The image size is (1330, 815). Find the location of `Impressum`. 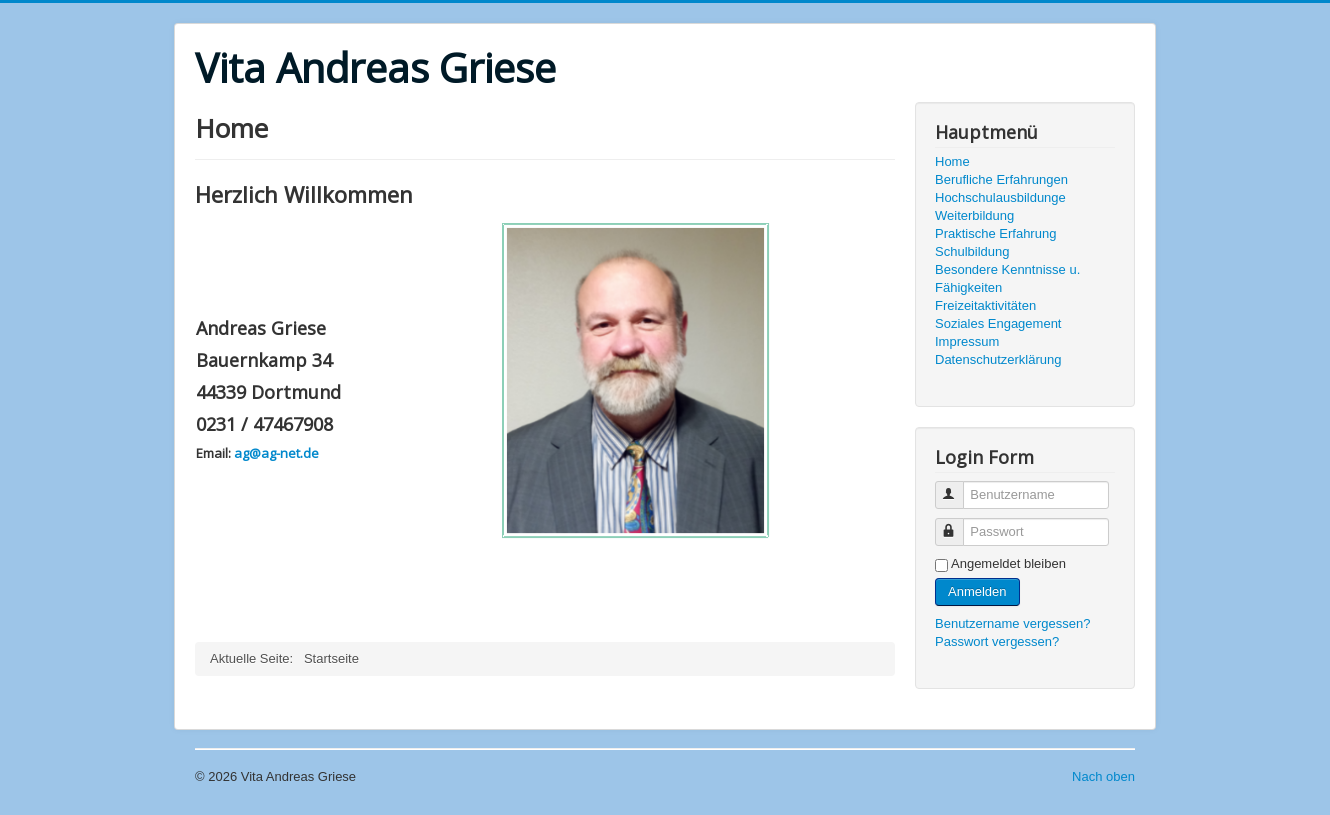

Impressum is located at coordinates (967, 341).